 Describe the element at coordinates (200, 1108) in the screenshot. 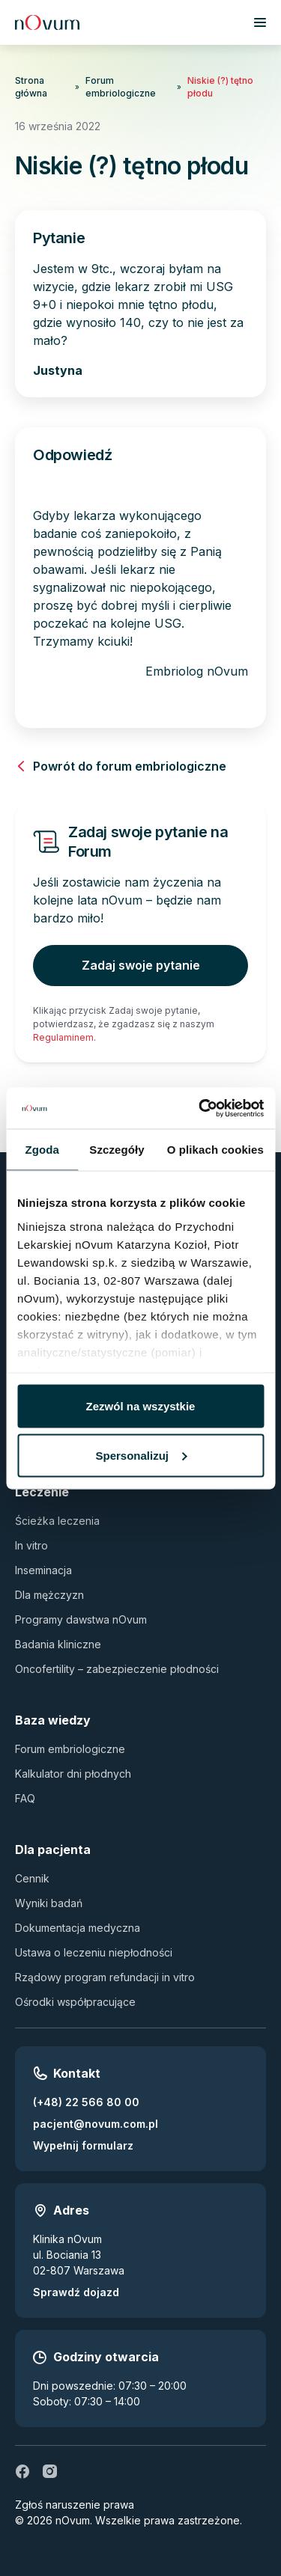

I see `[Usercentrics Cookiebot - opens in a new window]` at that location.